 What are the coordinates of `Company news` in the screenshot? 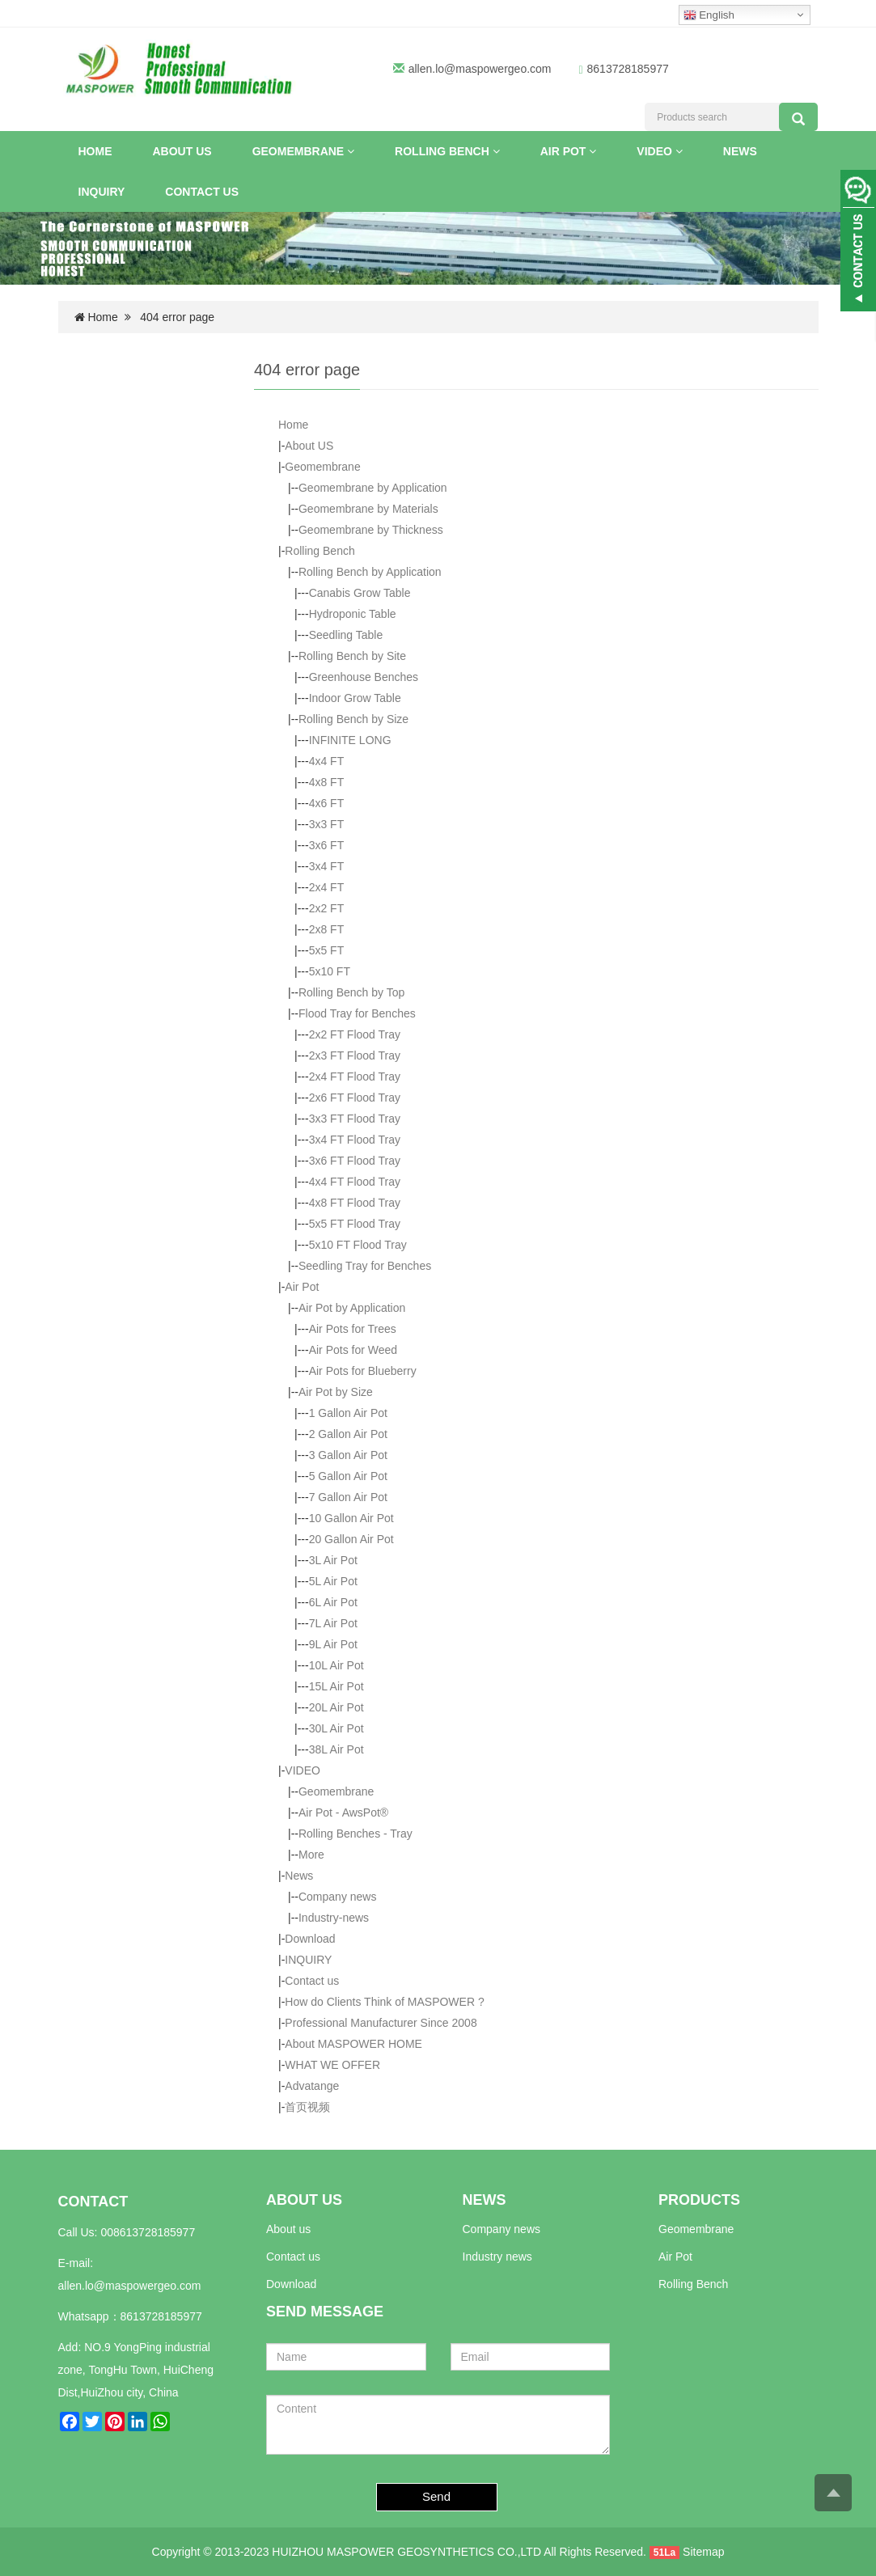 It's located at (337, 1896).